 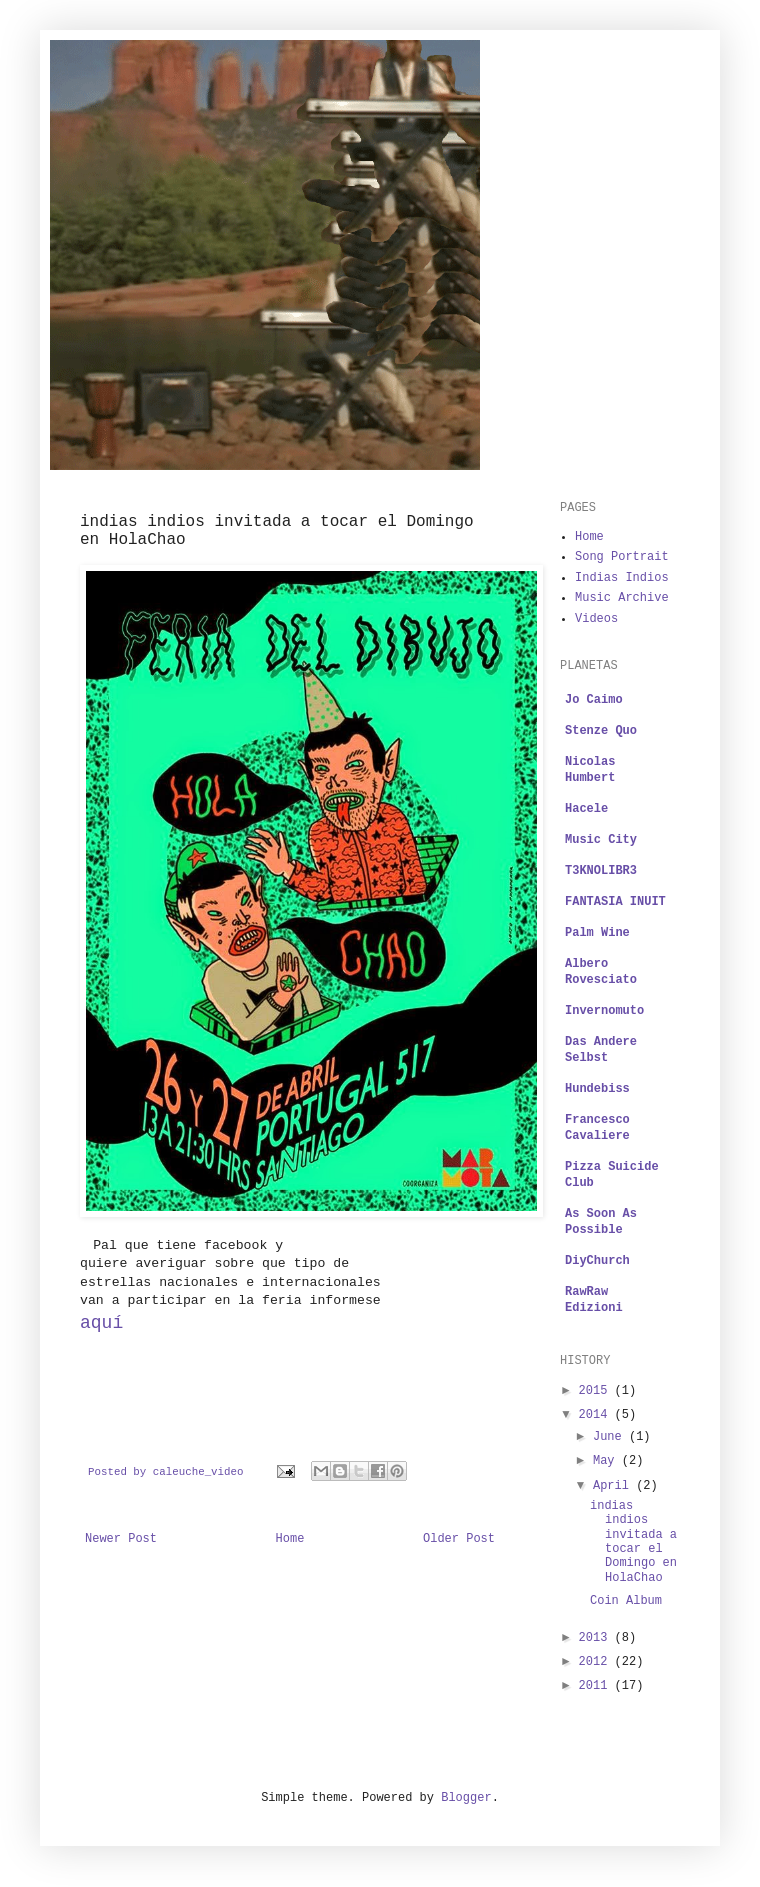 I want to click on indias indios invitada a tocar el Domingo en HolaChao, so click(x=633, y=1542).